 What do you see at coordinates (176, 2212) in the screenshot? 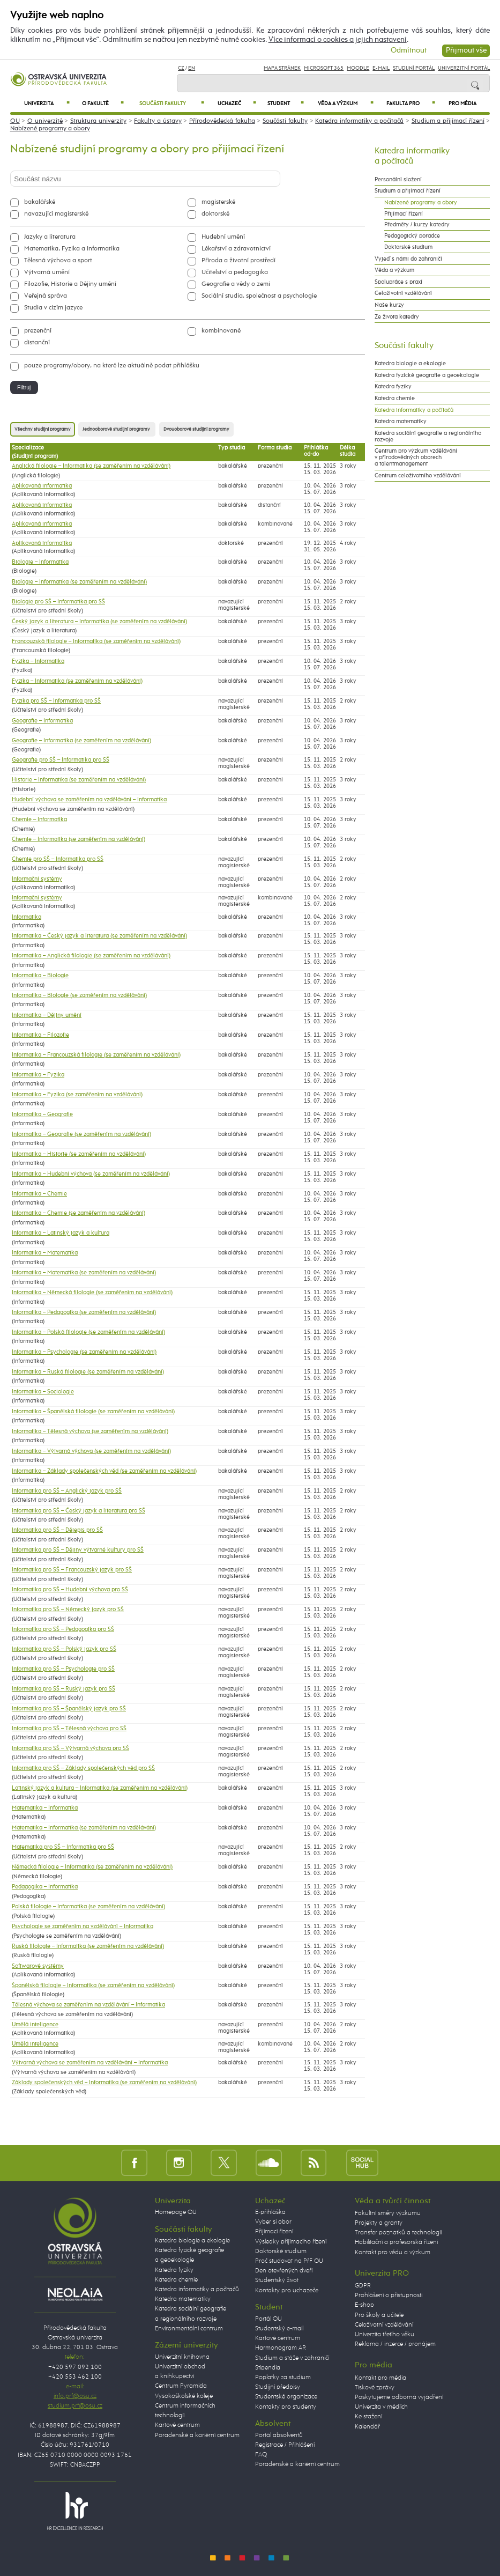
I see `Homepage OU` at bounding box center [176, 2212].